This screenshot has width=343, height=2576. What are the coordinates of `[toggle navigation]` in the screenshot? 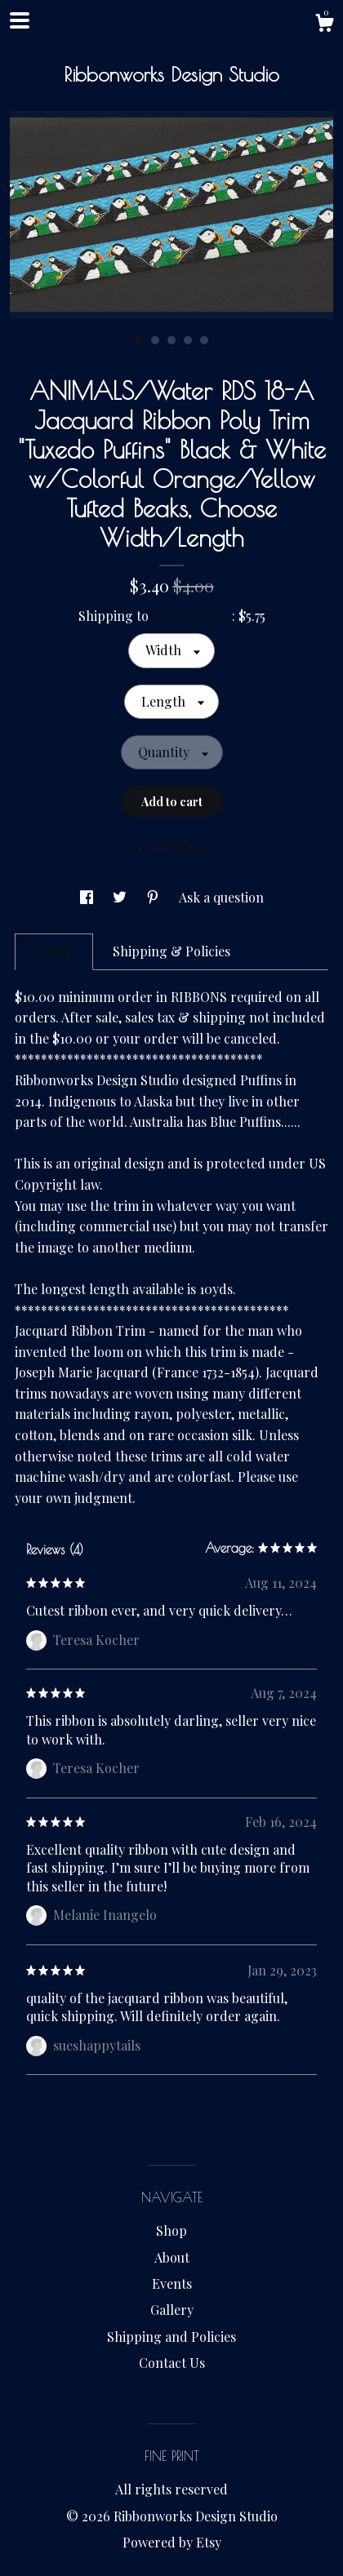 It's located at (19, 20).